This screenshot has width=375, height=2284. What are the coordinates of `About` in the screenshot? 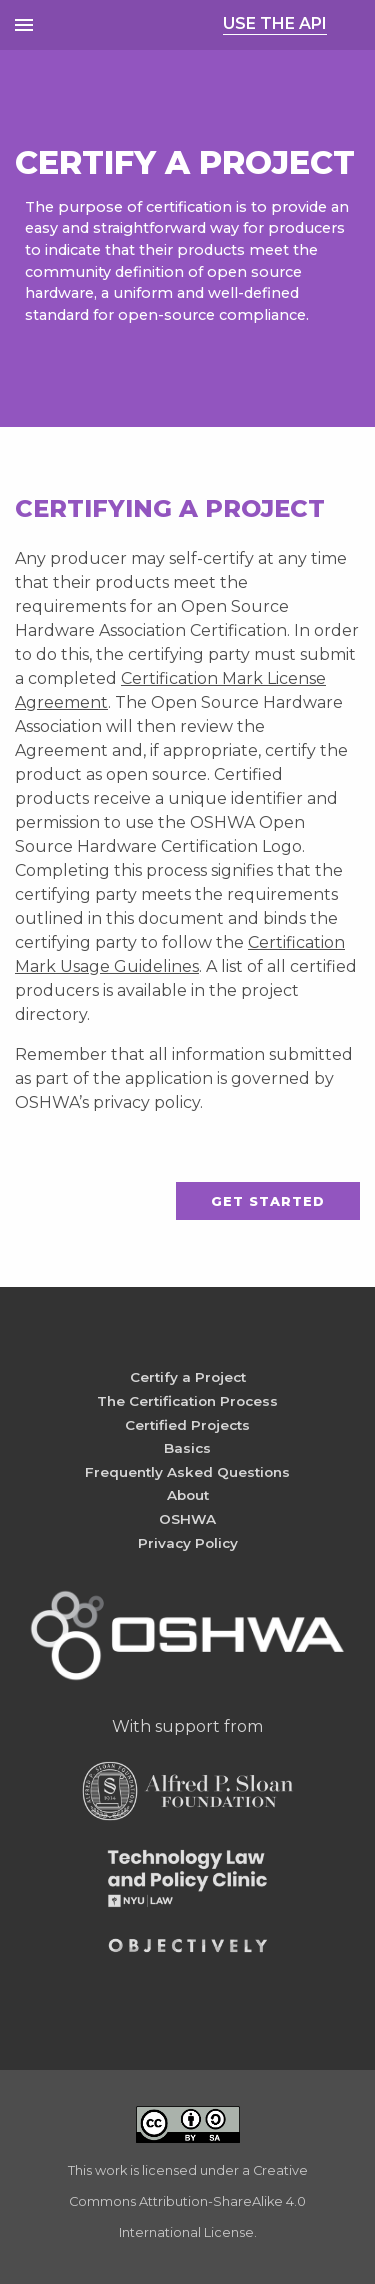 It's located at (188, 1495).